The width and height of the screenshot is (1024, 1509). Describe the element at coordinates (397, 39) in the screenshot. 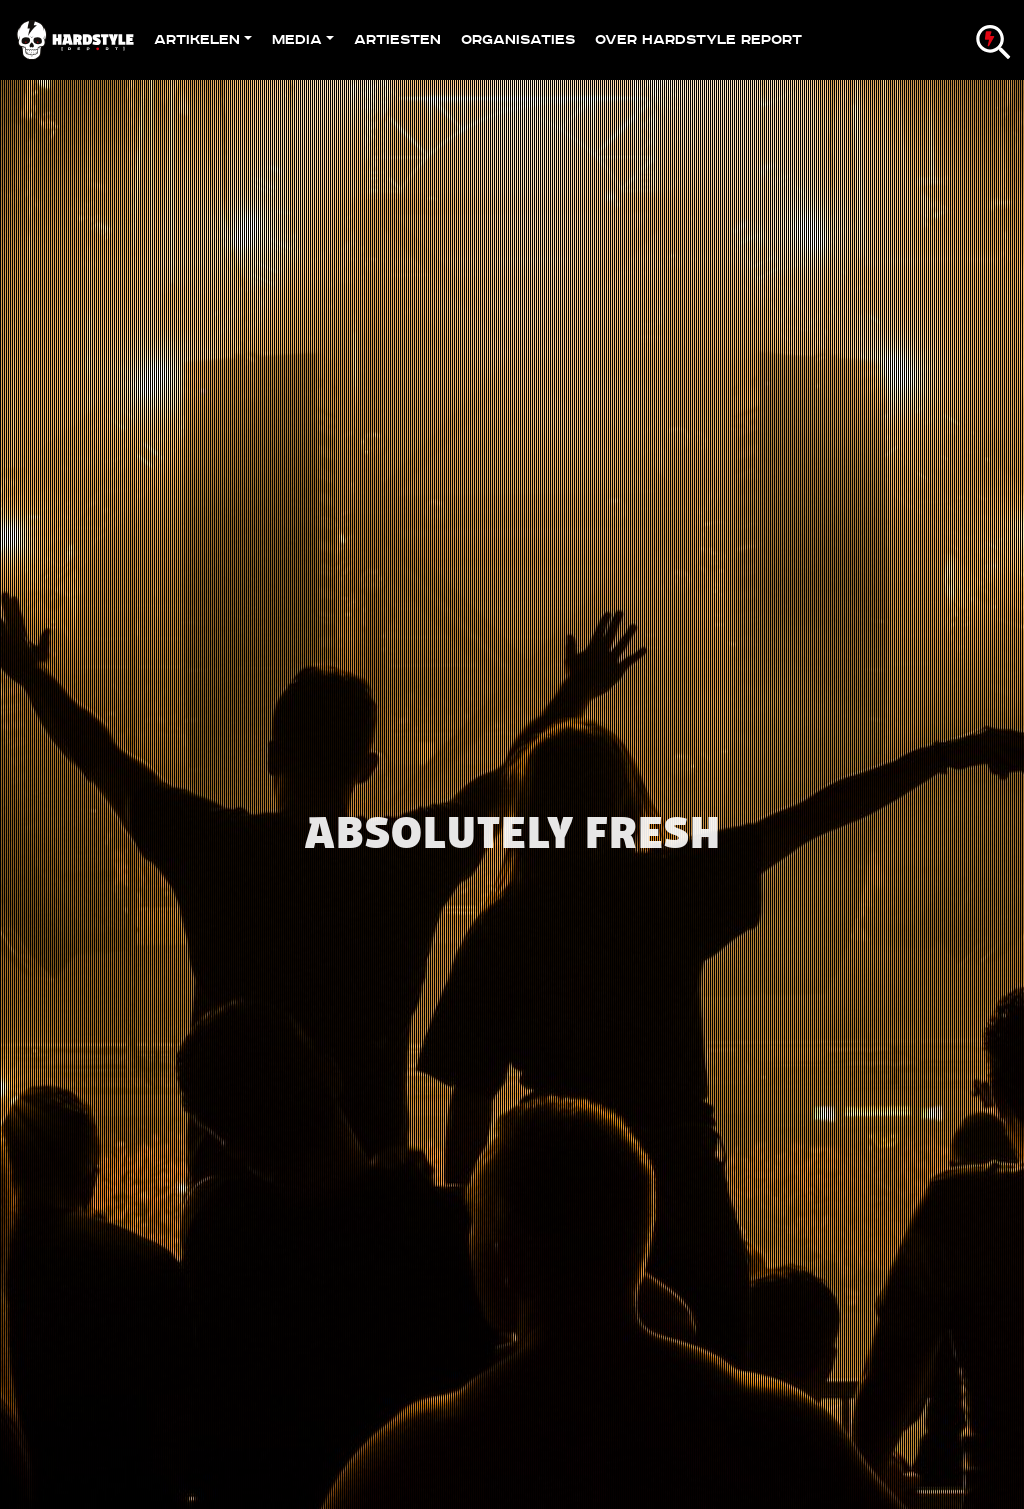

I see `Artiesten` at that location.